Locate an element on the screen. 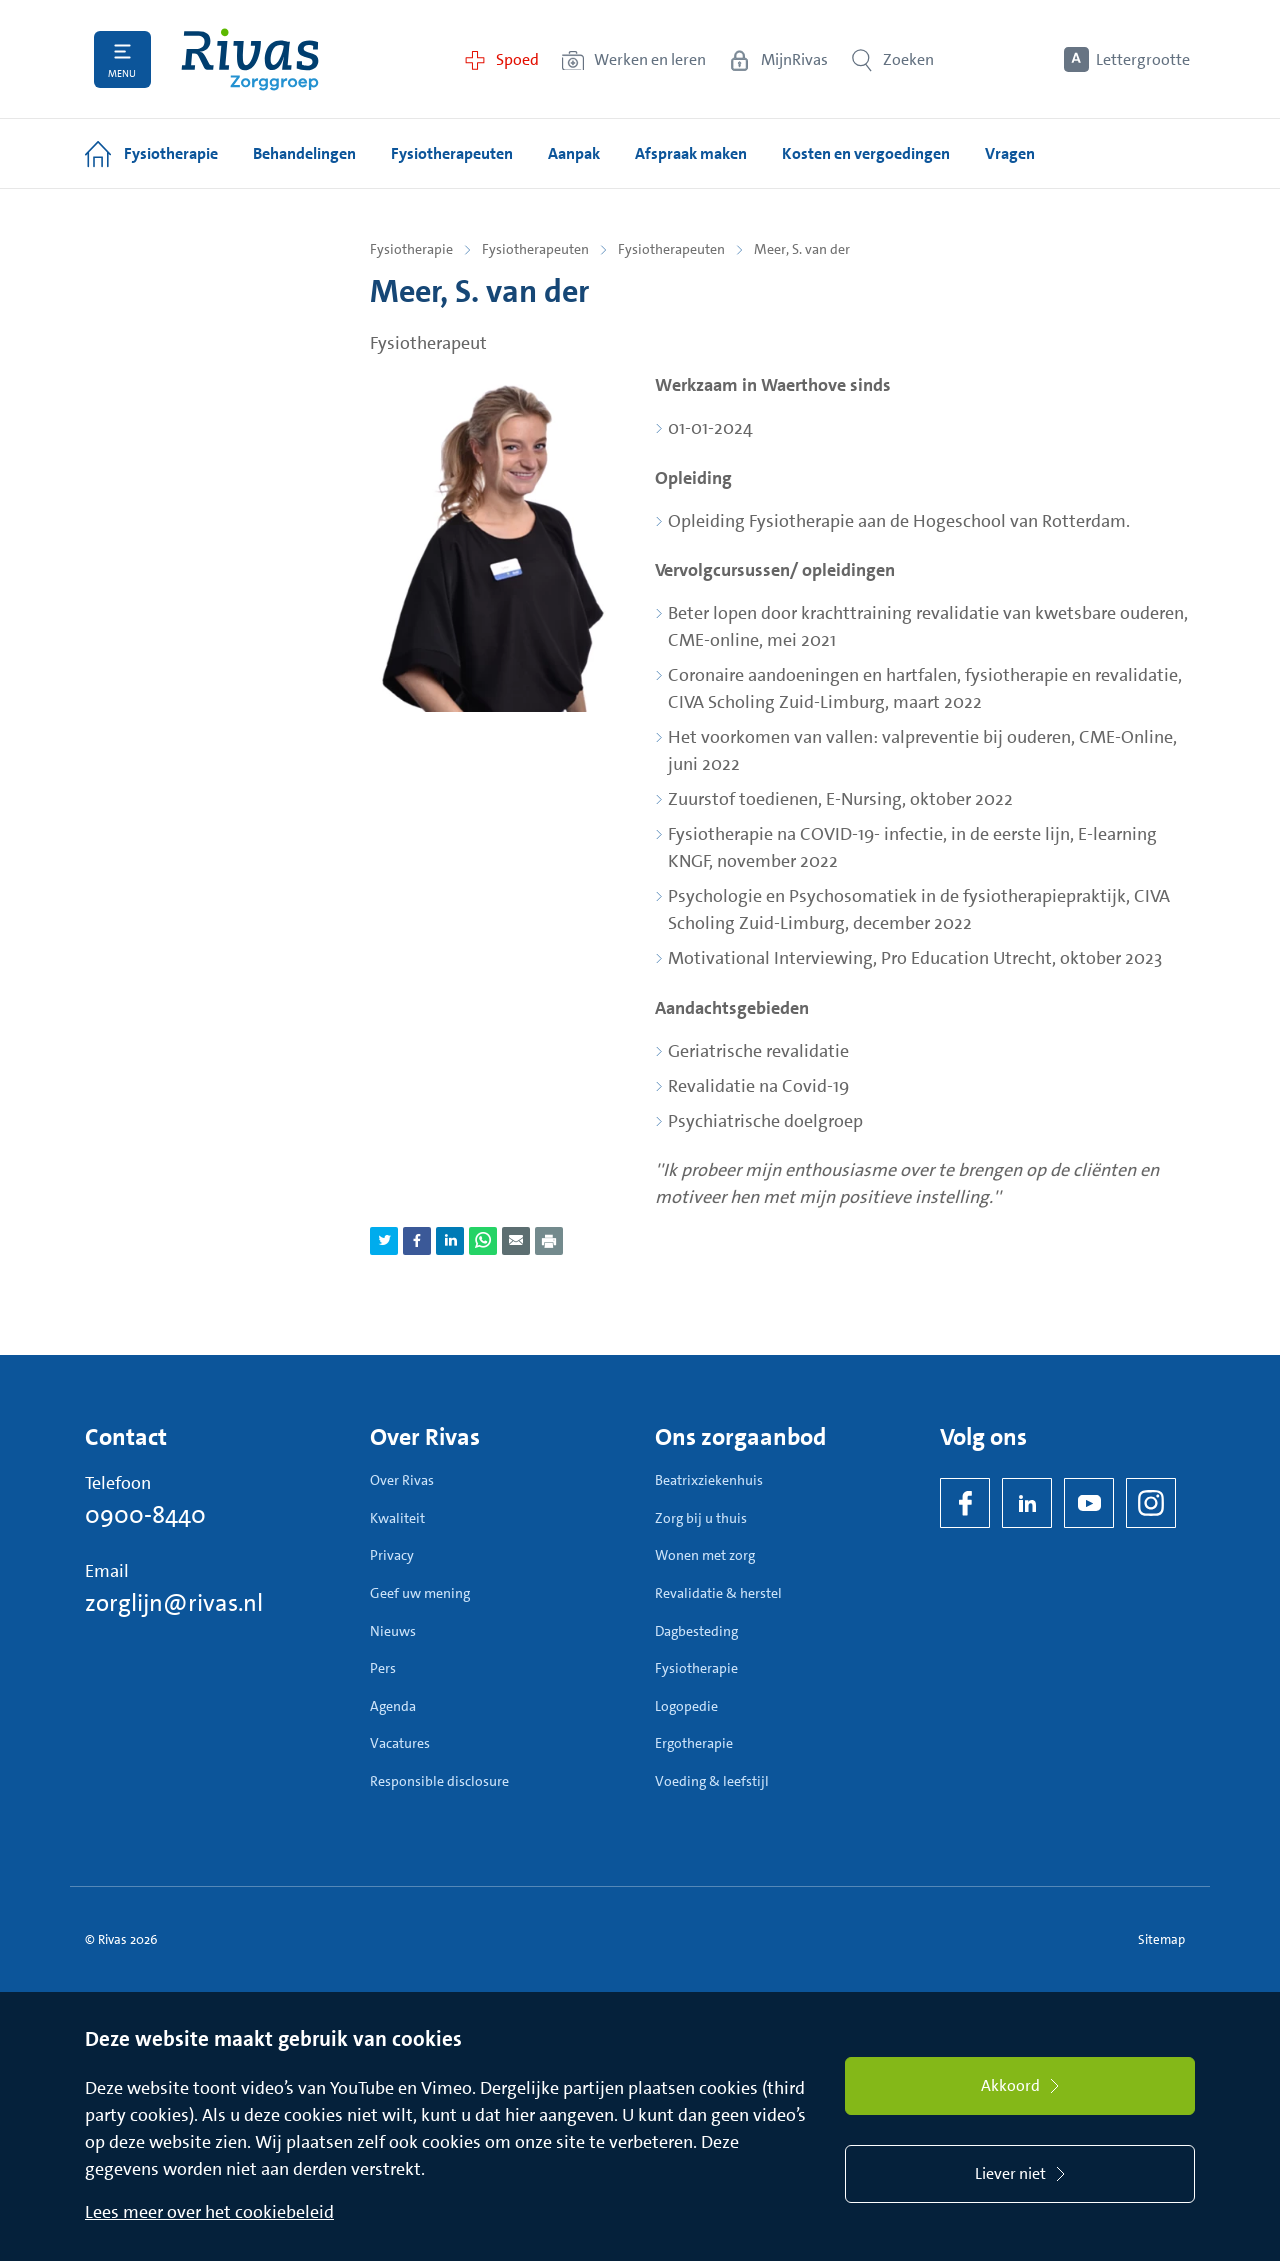 Image resolution: width=1280 pixels, height=2261 pixels. Agenda is located at coordinates (393, 1706).